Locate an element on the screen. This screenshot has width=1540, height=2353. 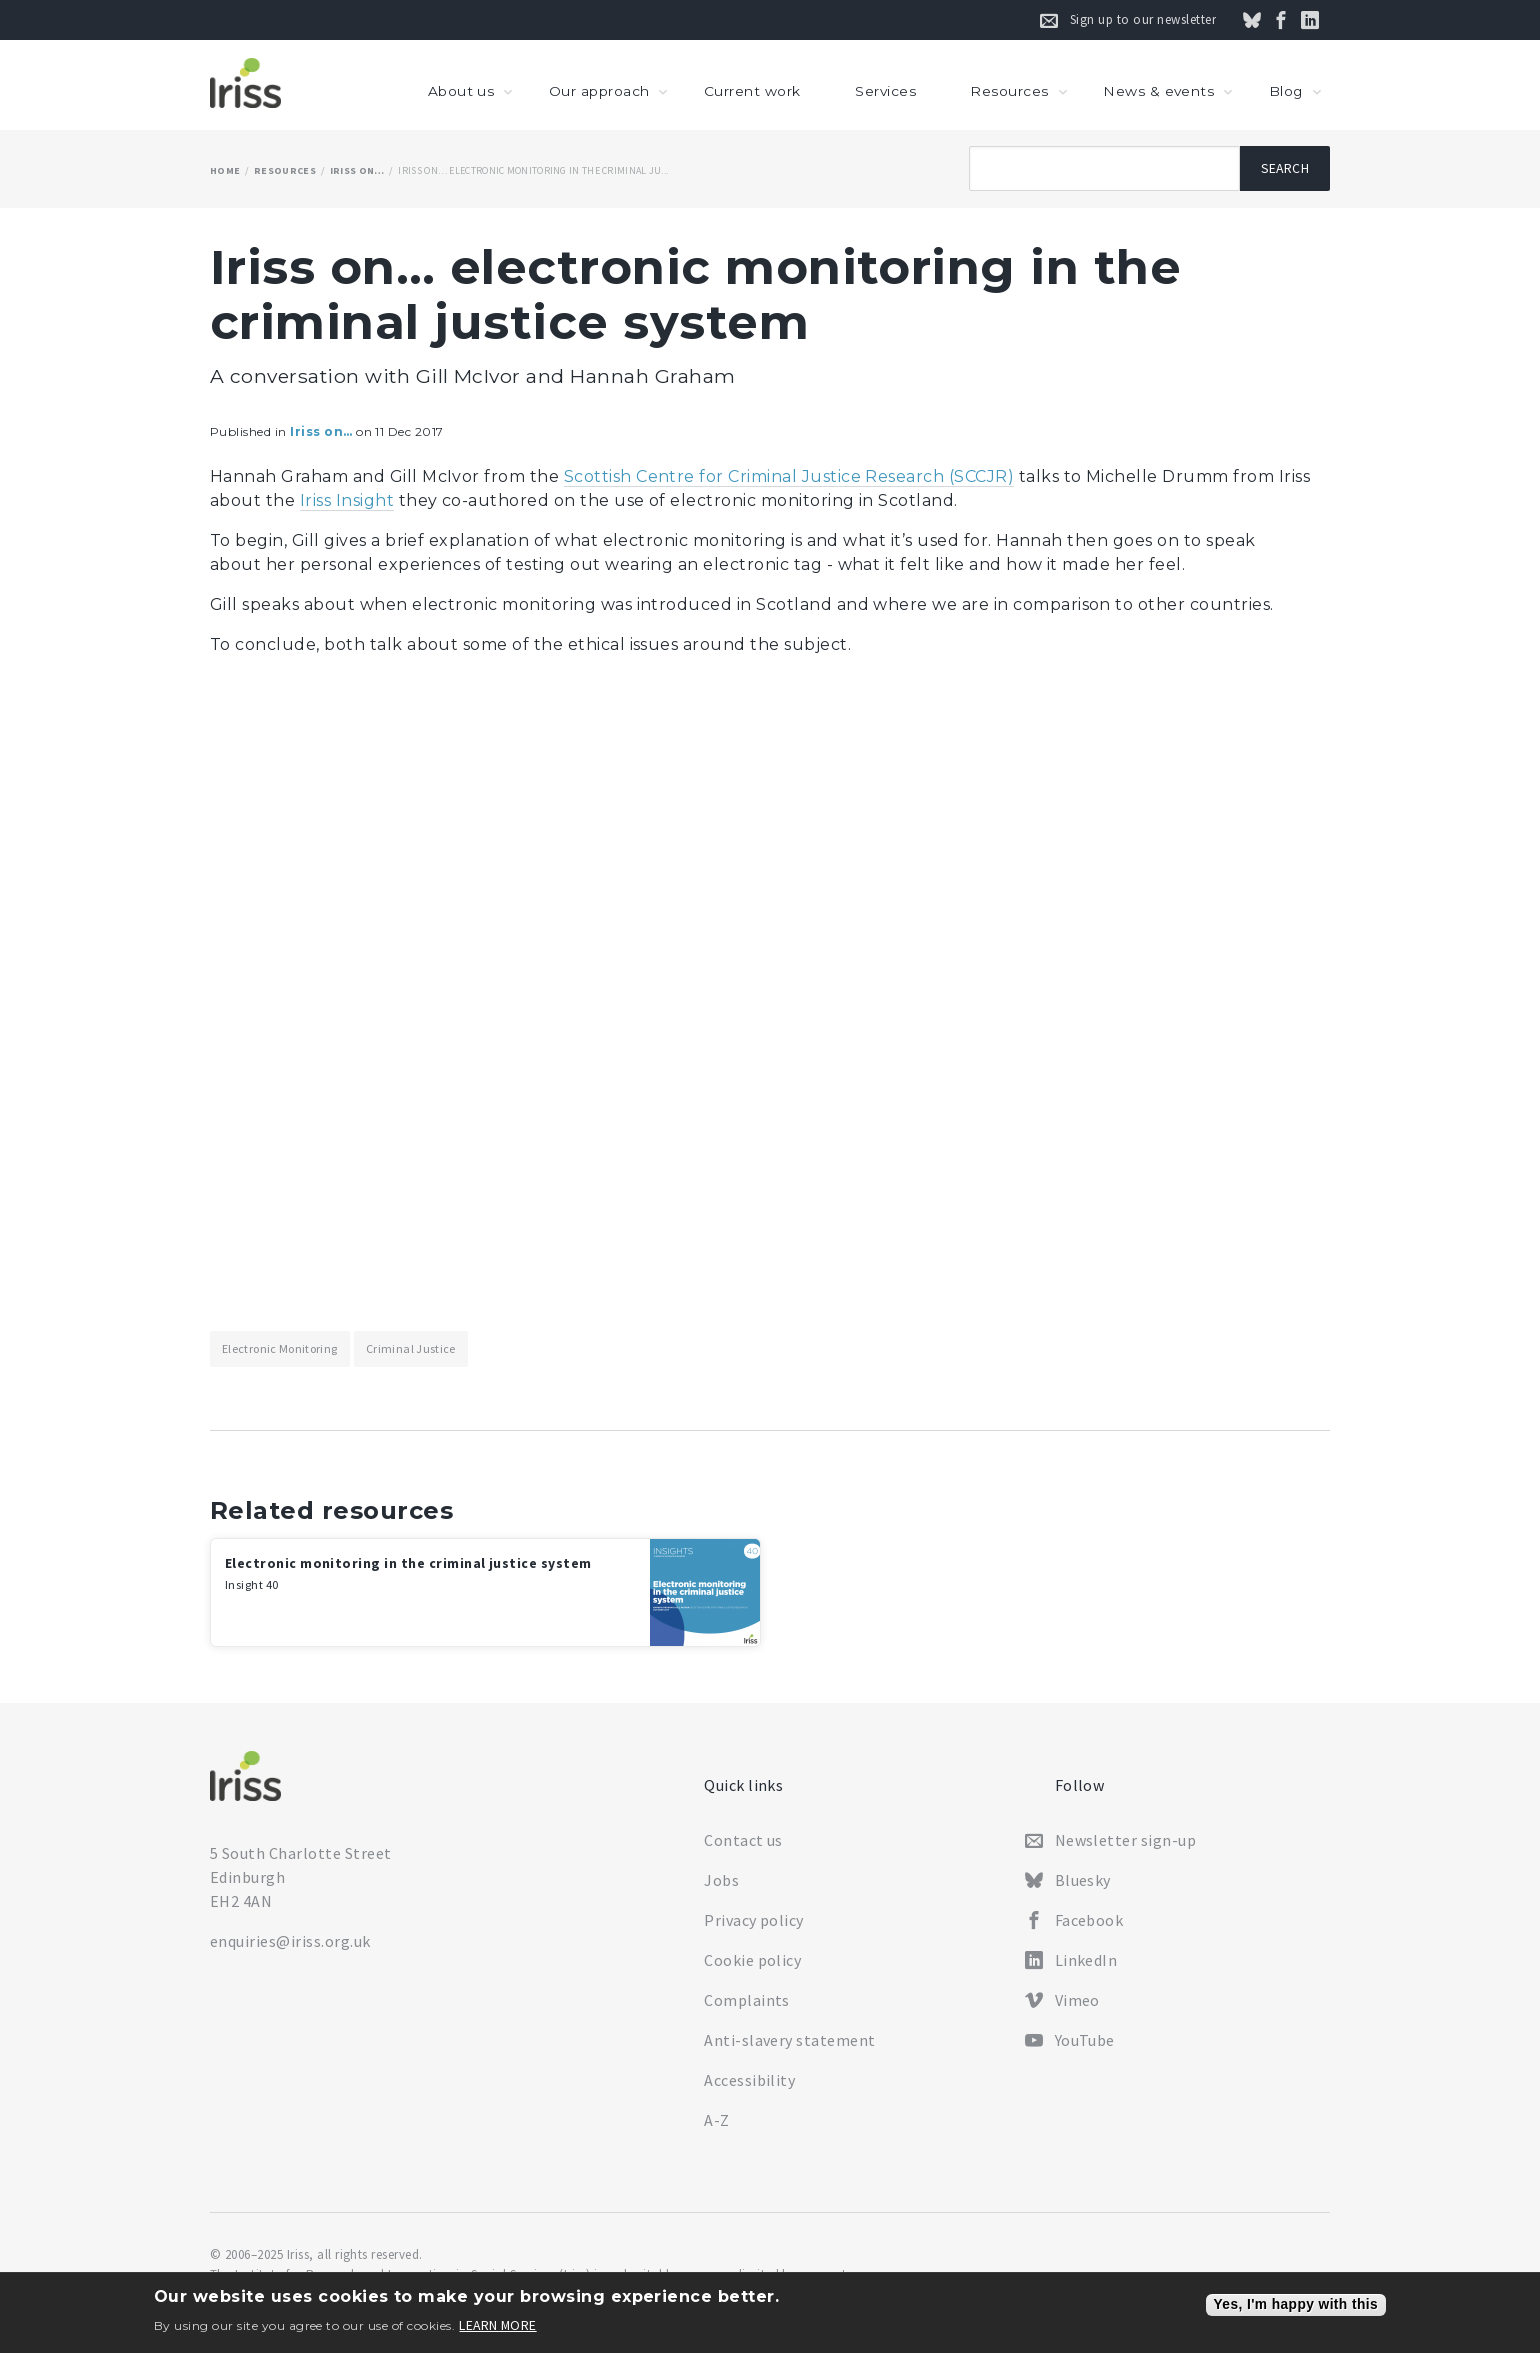
Scottish Centre for Criminal Justice Research (SCCJR) is located at coordinates (789, 476).